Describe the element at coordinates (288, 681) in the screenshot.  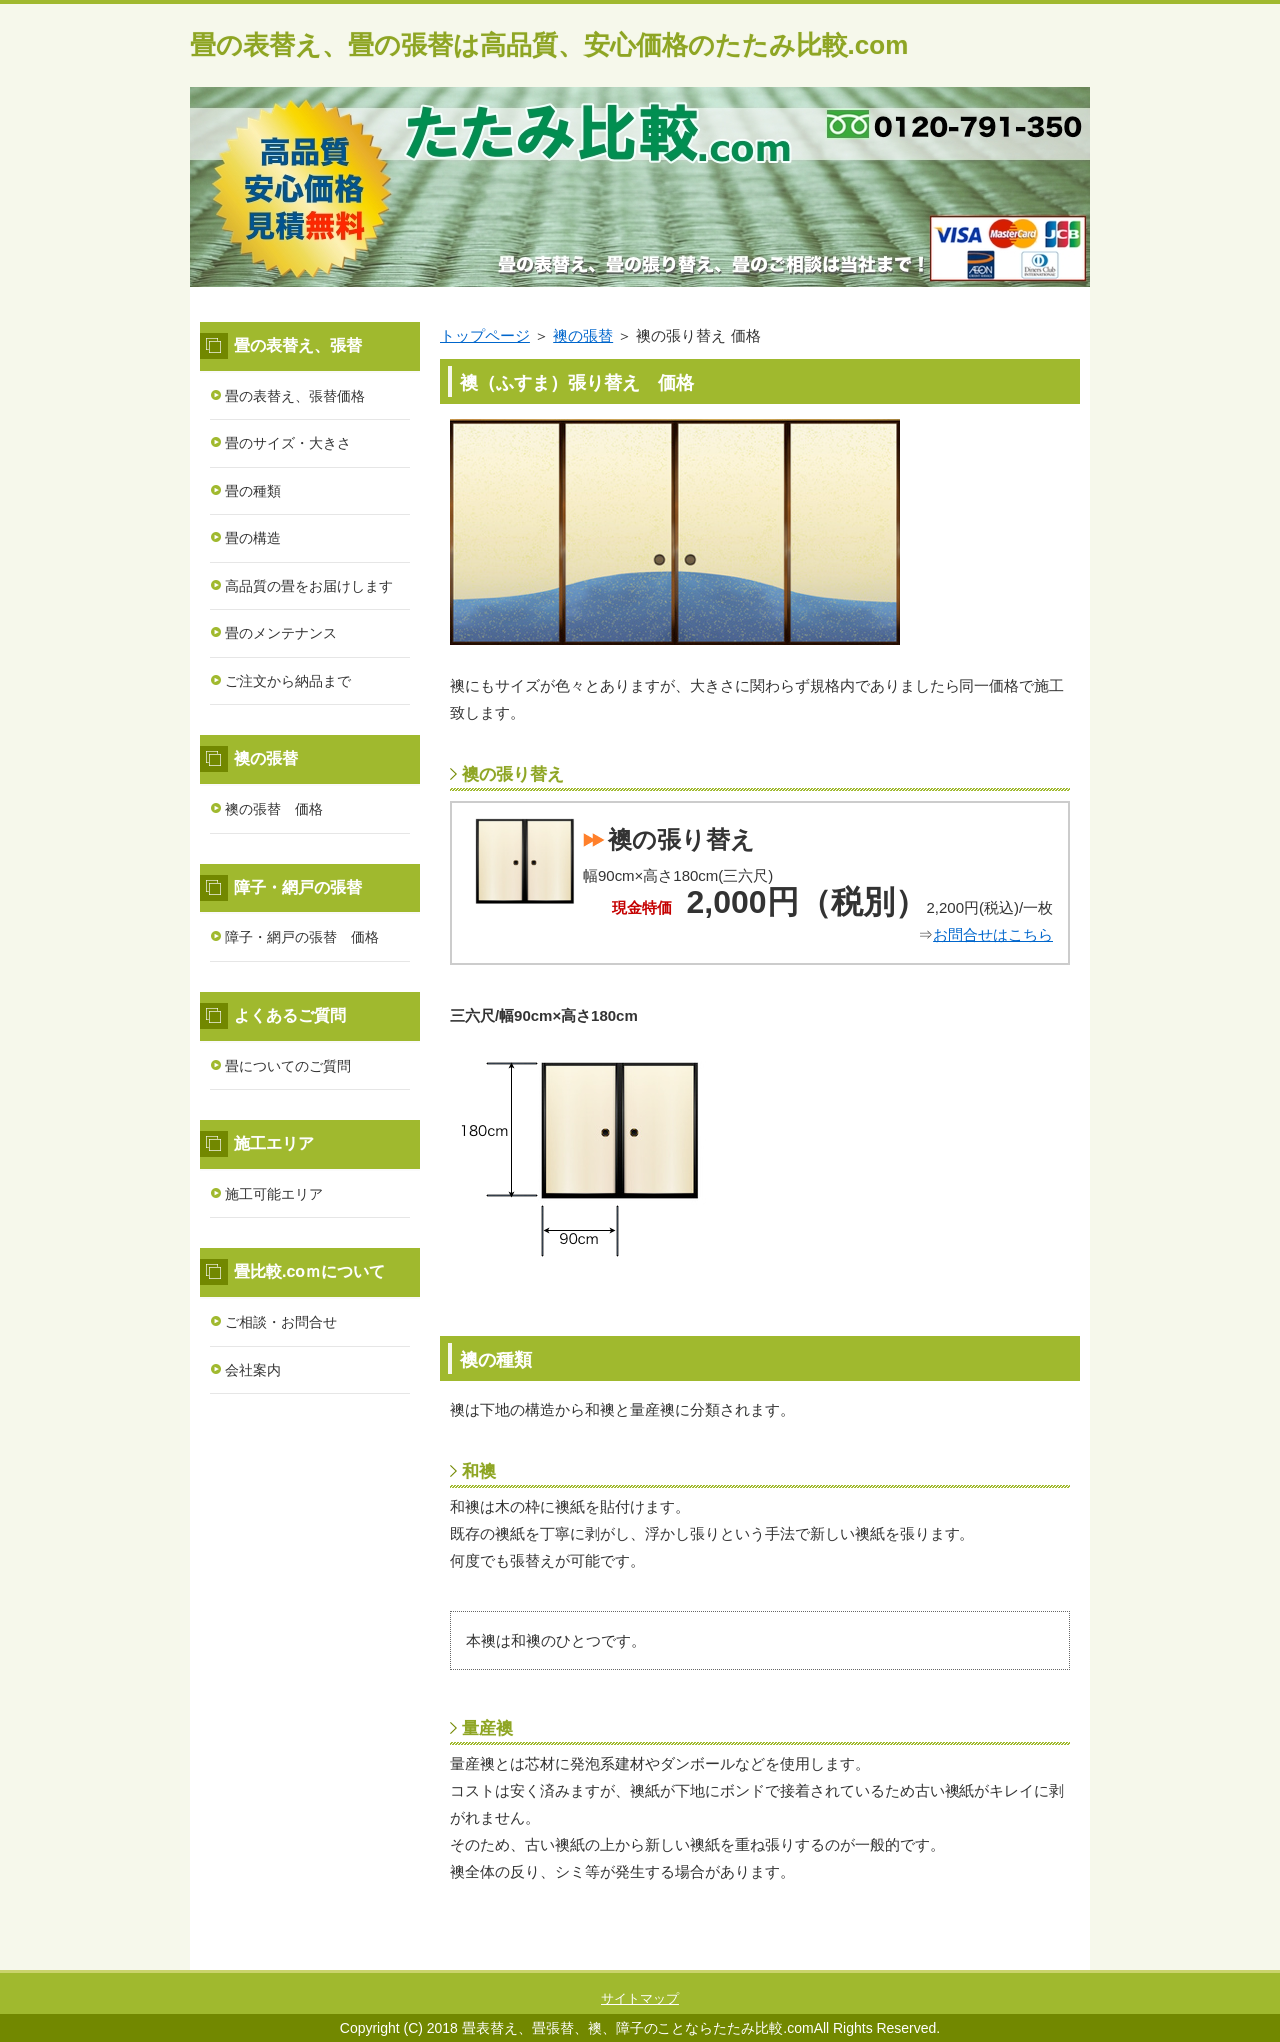
I see `ご注文から納品まで` at that location.